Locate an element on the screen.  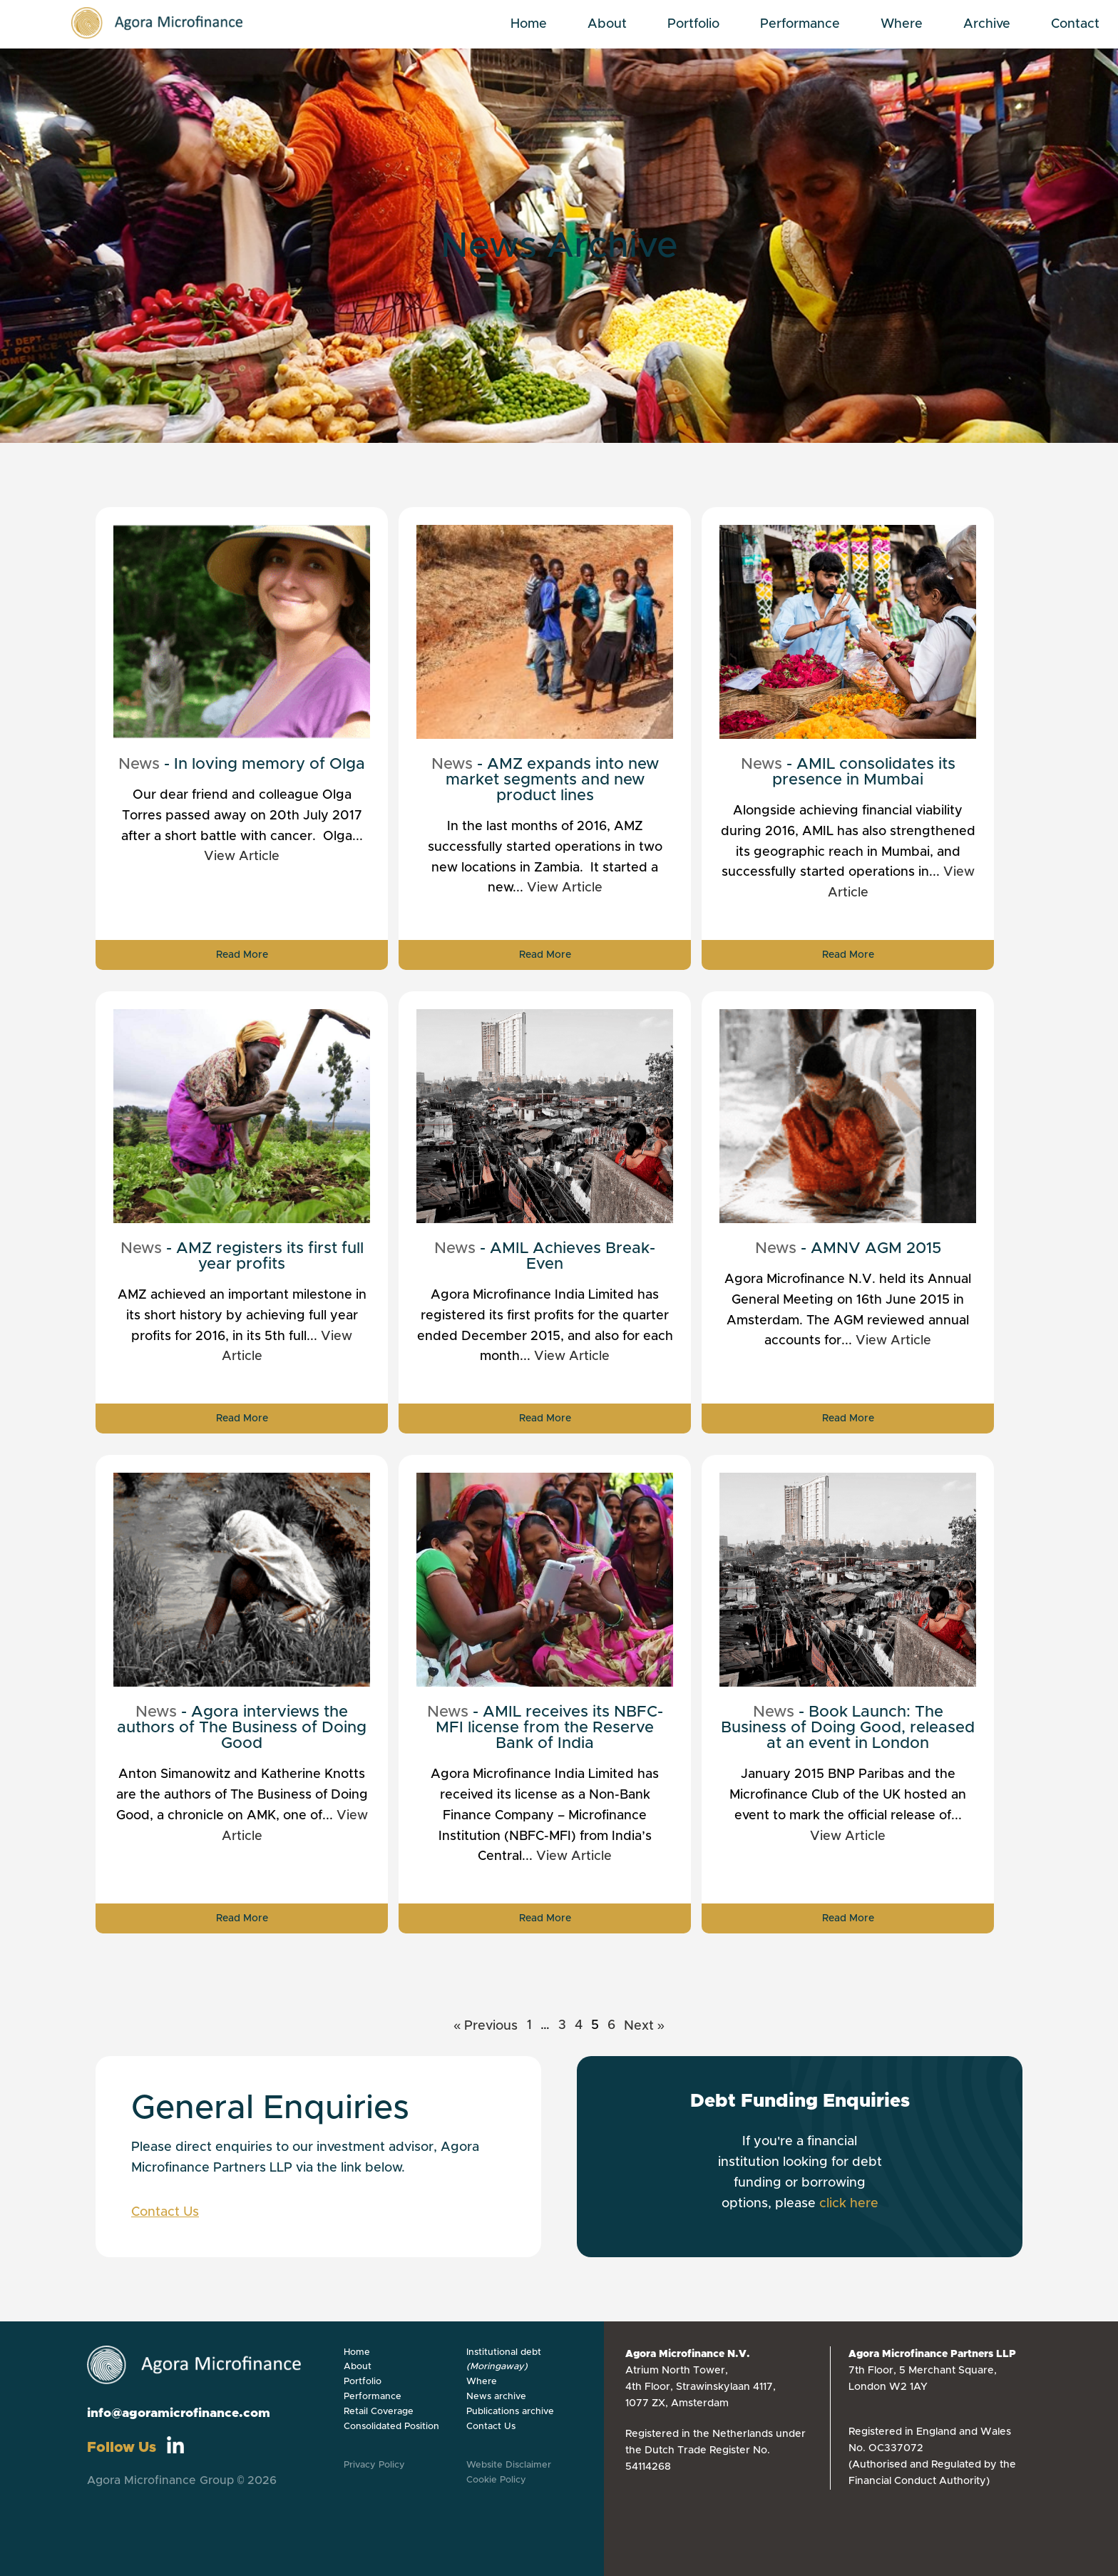
Where is located at coordinates (902, 24).